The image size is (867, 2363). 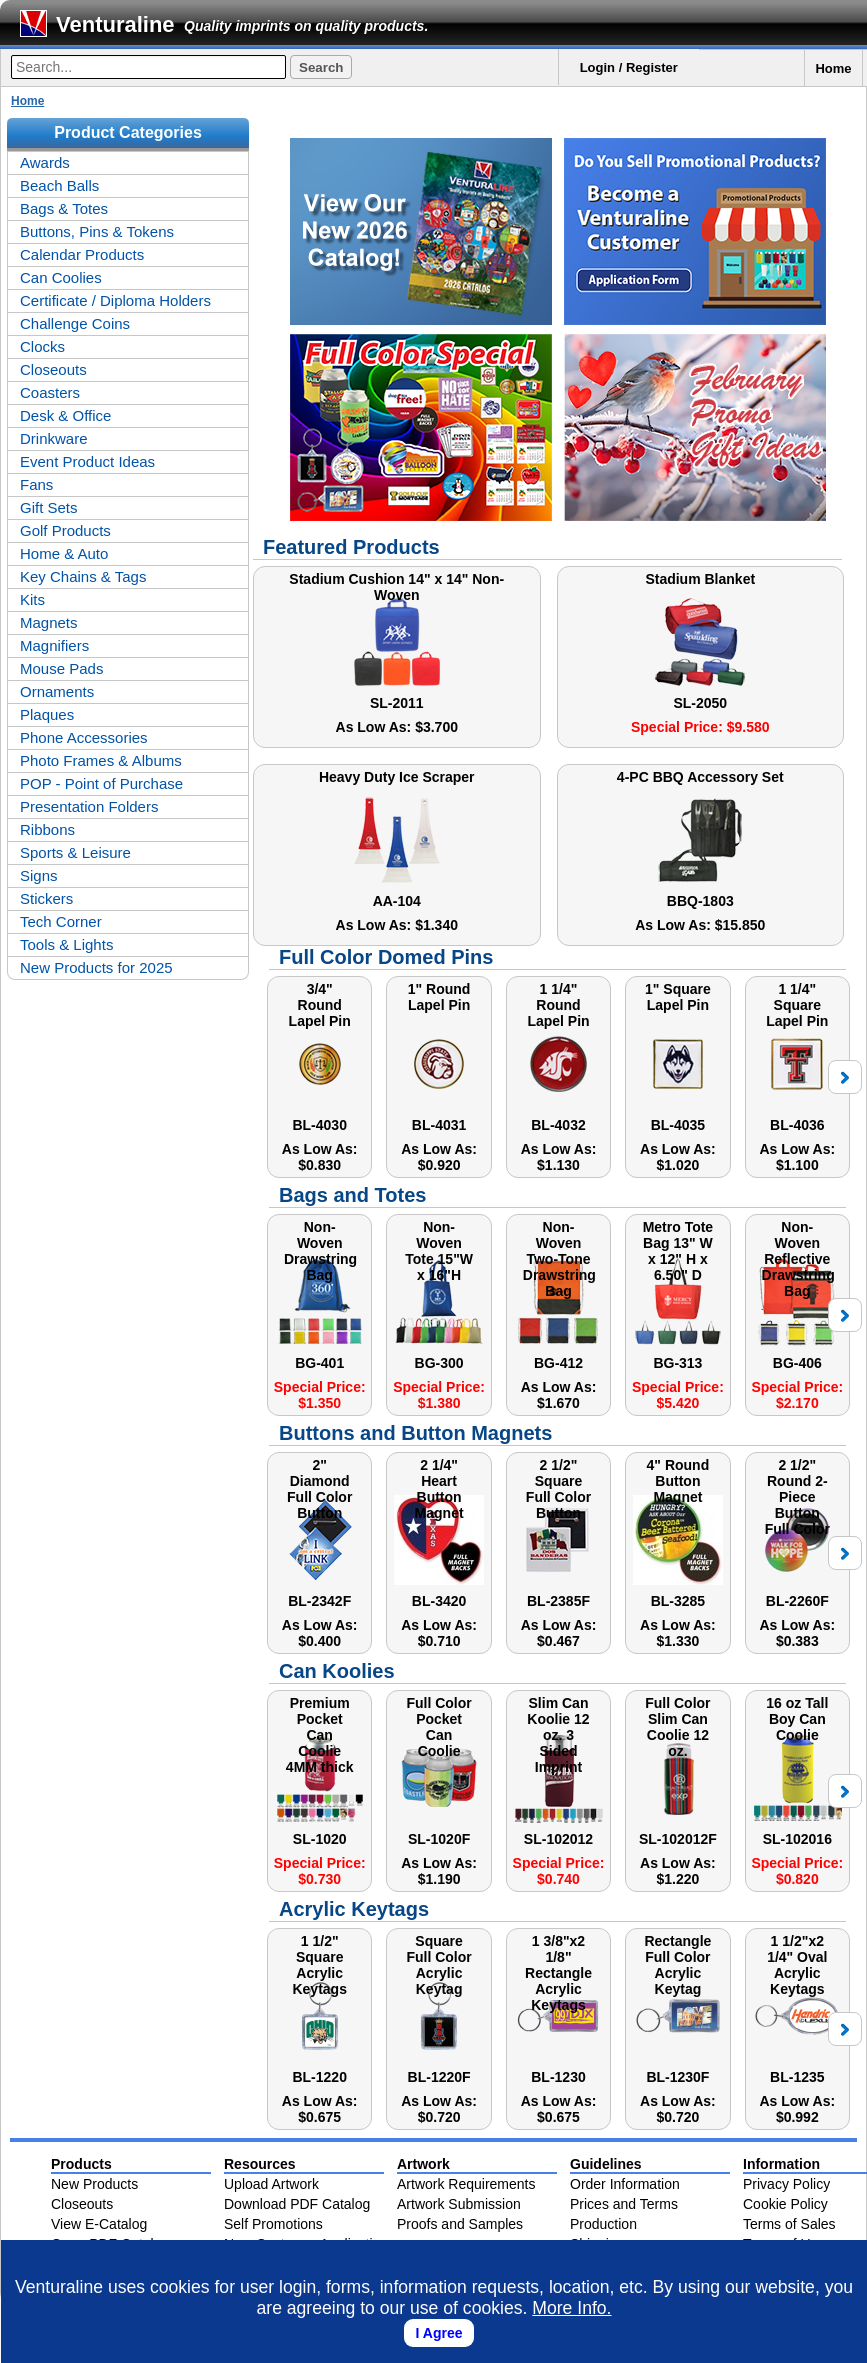 What do you see at coordinates (97, 231) in the screenshot?
I see `Buttons, Pins & Tokens` at bounding box center [97, 231].